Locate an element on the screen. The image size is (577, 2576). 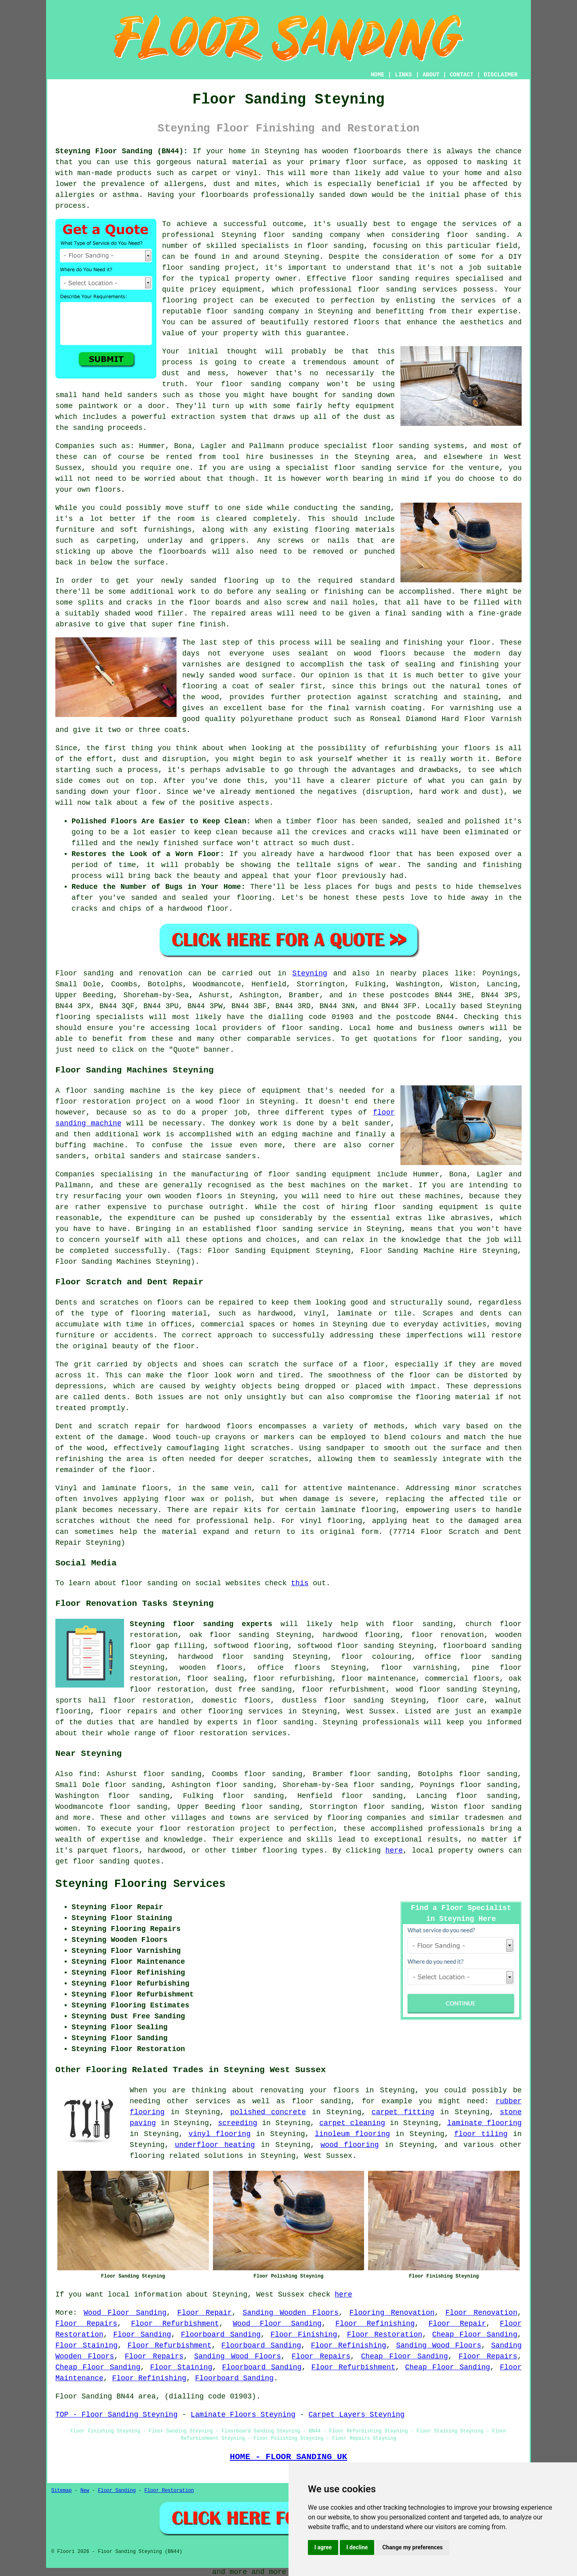
Floor Repair is located at coordinates (204, 2313).